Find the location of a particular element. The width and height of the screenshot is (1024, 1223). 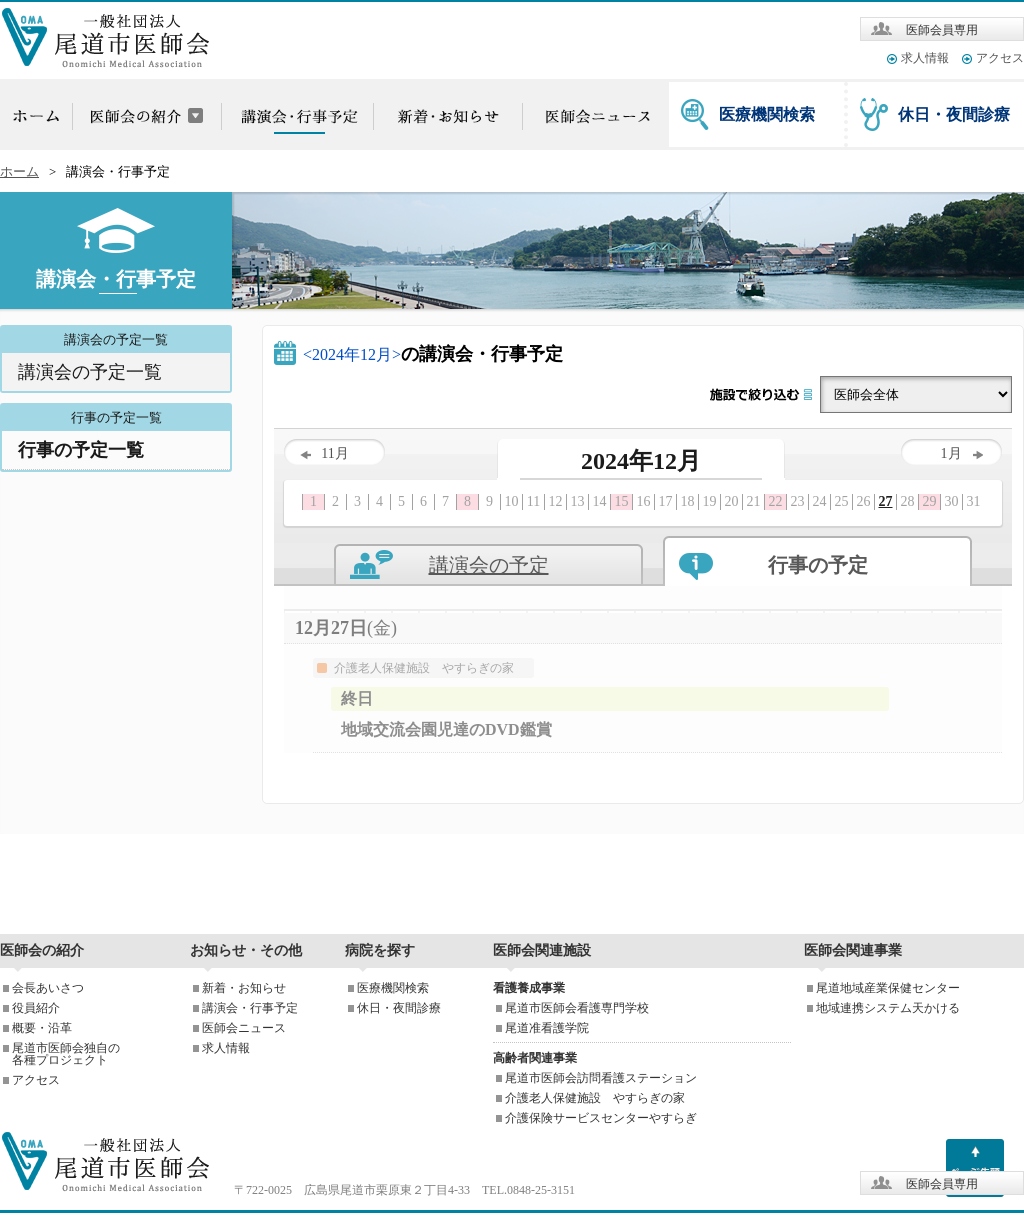

医師会員専用 is located at coordinates (942, 30).